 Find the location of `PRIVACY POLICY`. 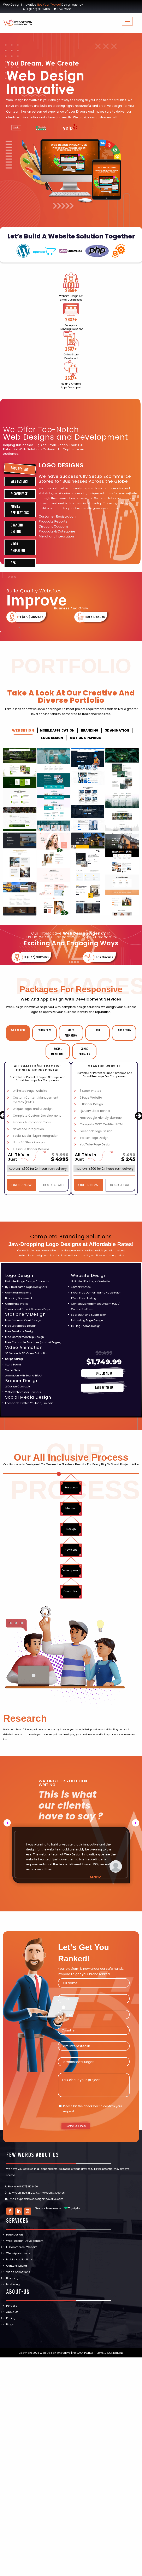

PRIVACY POLICY is located at coordinates (83, 2353).